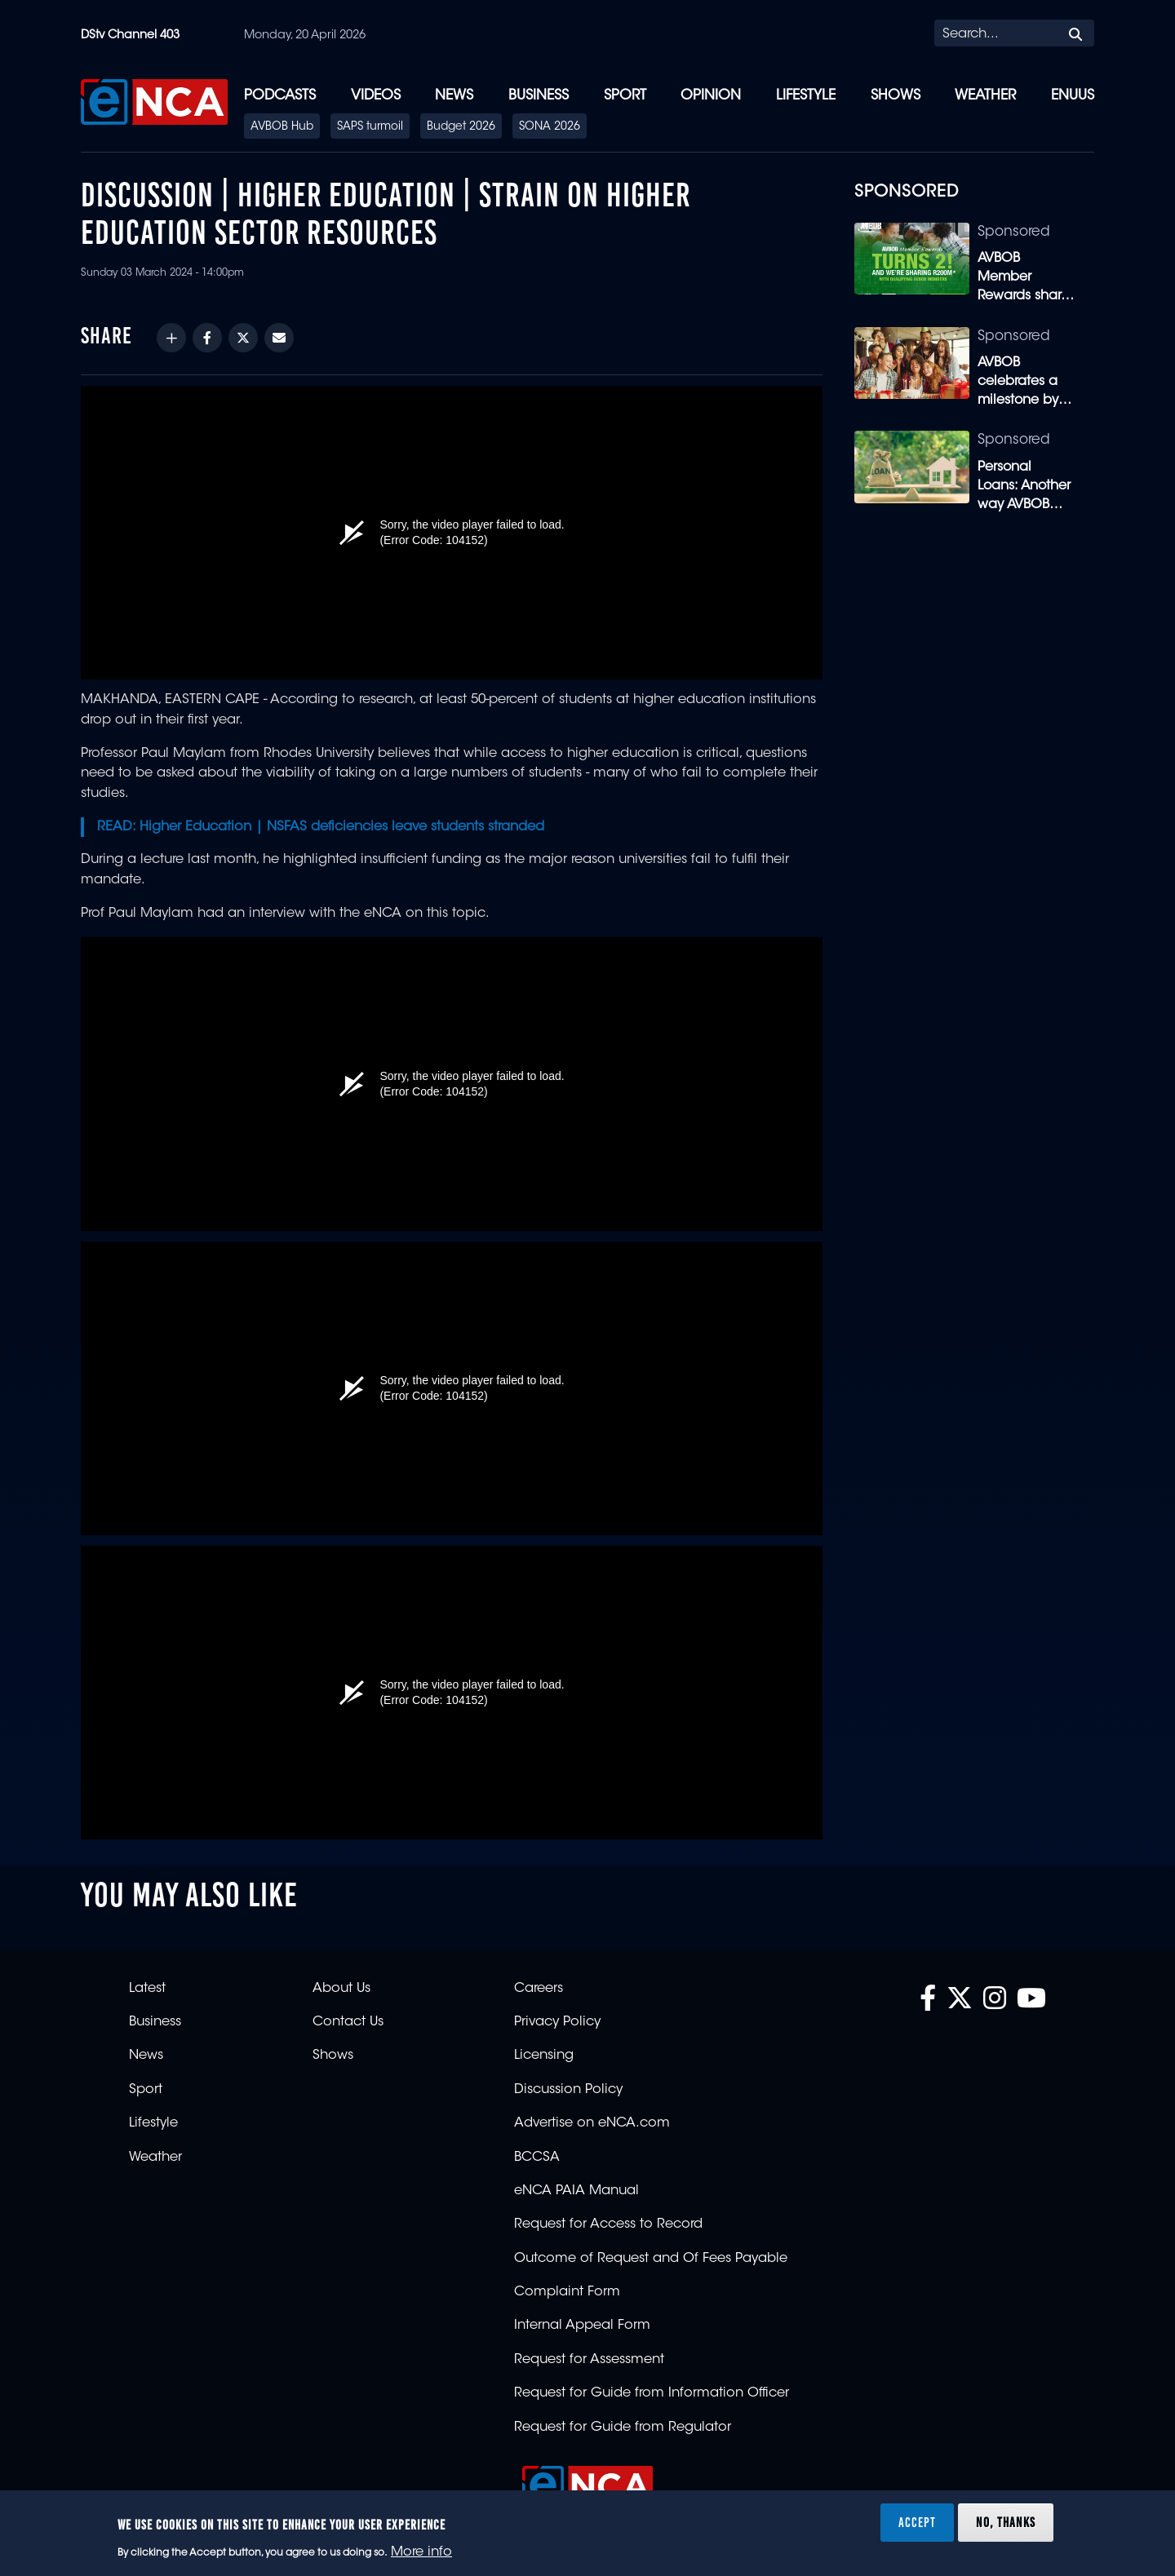  I want to click on Discussion Policy, so click(568, 2089).